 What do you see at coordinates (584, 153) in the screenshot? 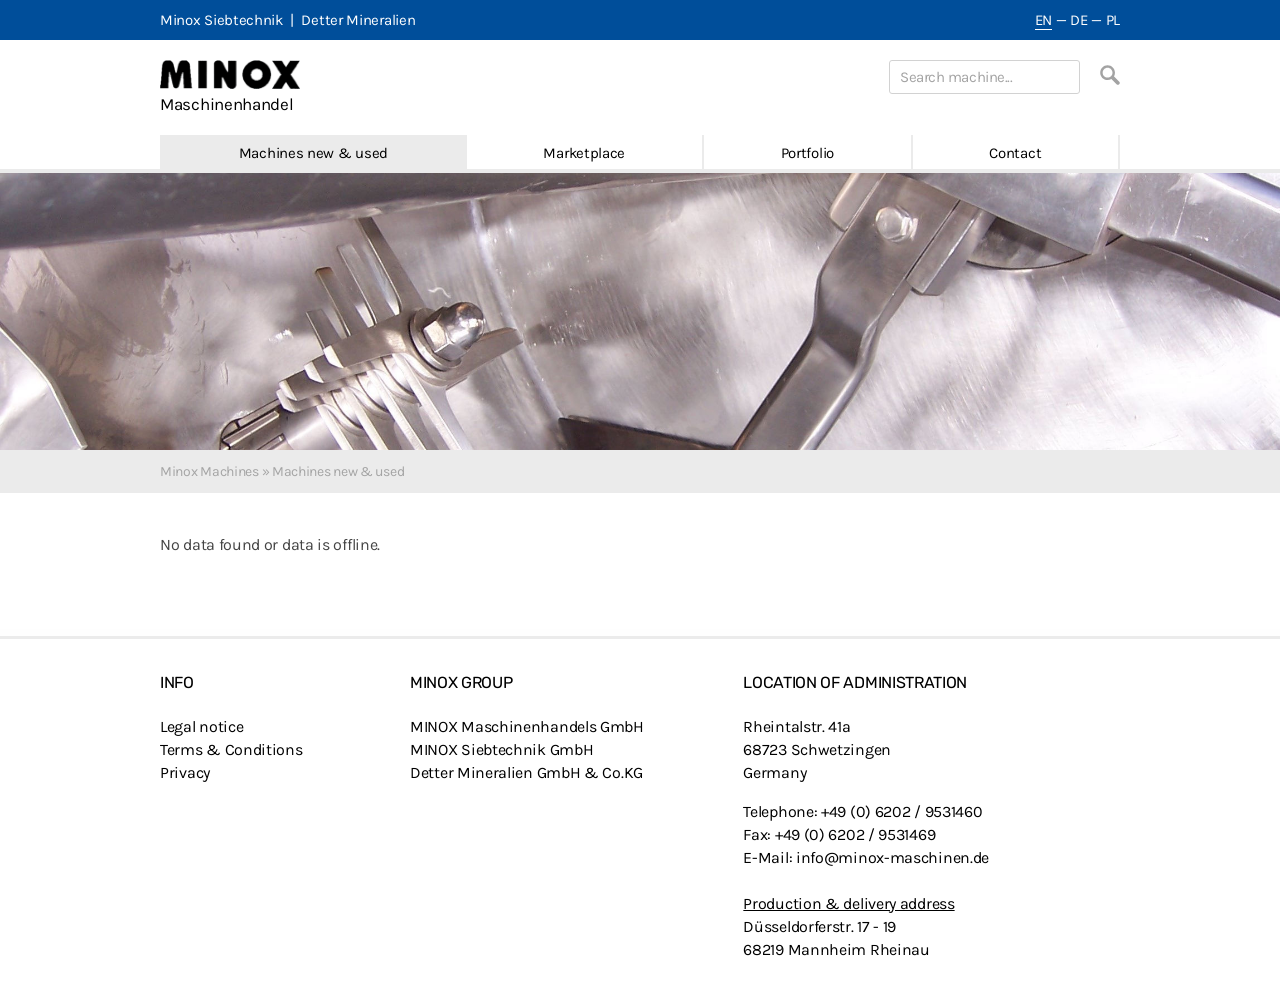
I see `Marketplace` at bounding box center [584, 153].